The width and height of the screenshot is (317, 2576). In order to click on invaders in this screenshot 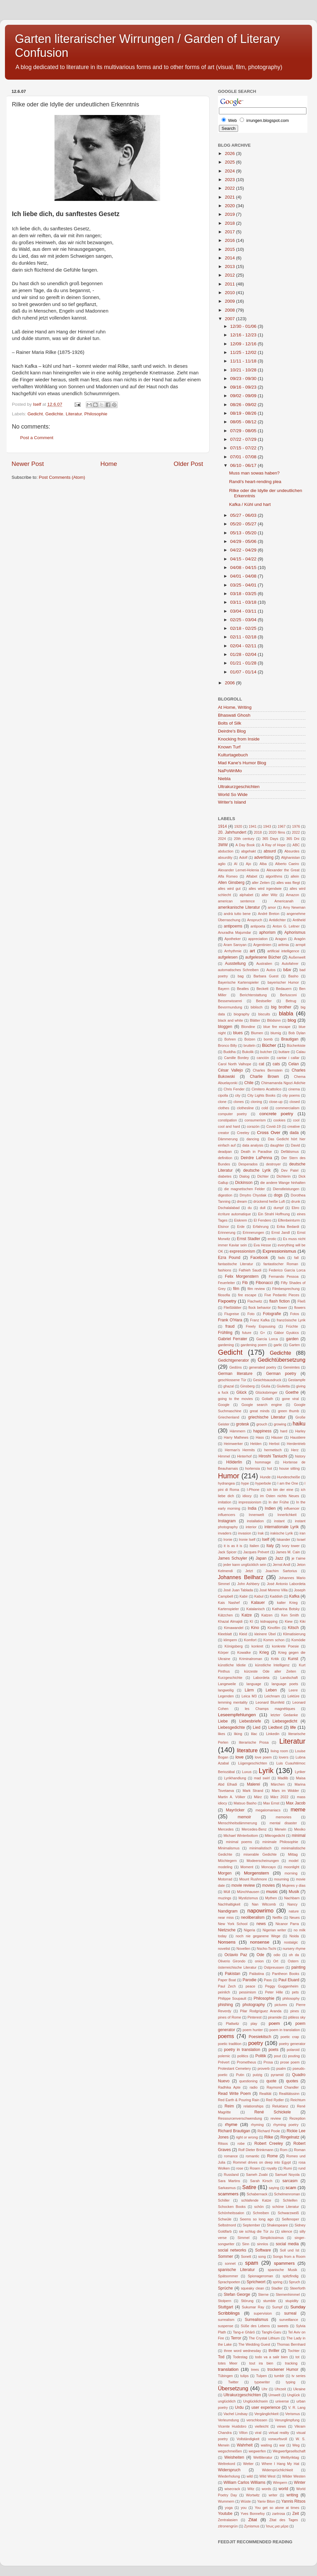, I will do `click(224, 1533)`.